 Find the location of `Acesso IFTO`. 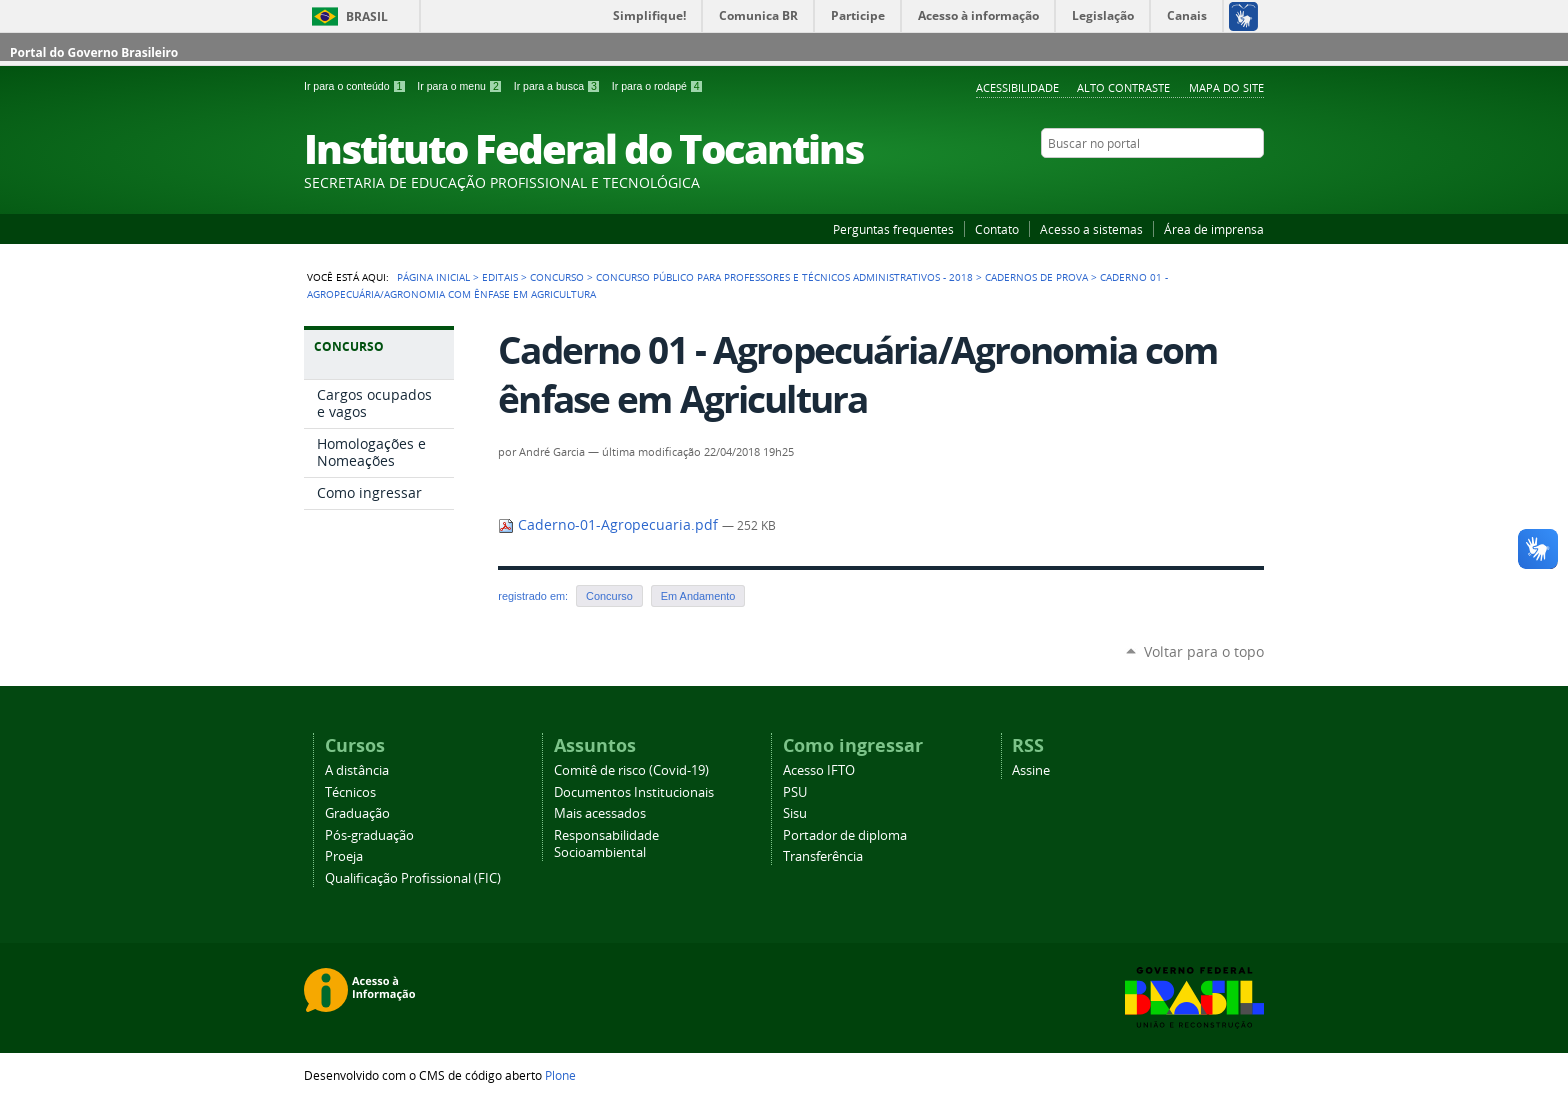

Acesso IFTO is located at coordinates (819, 770).